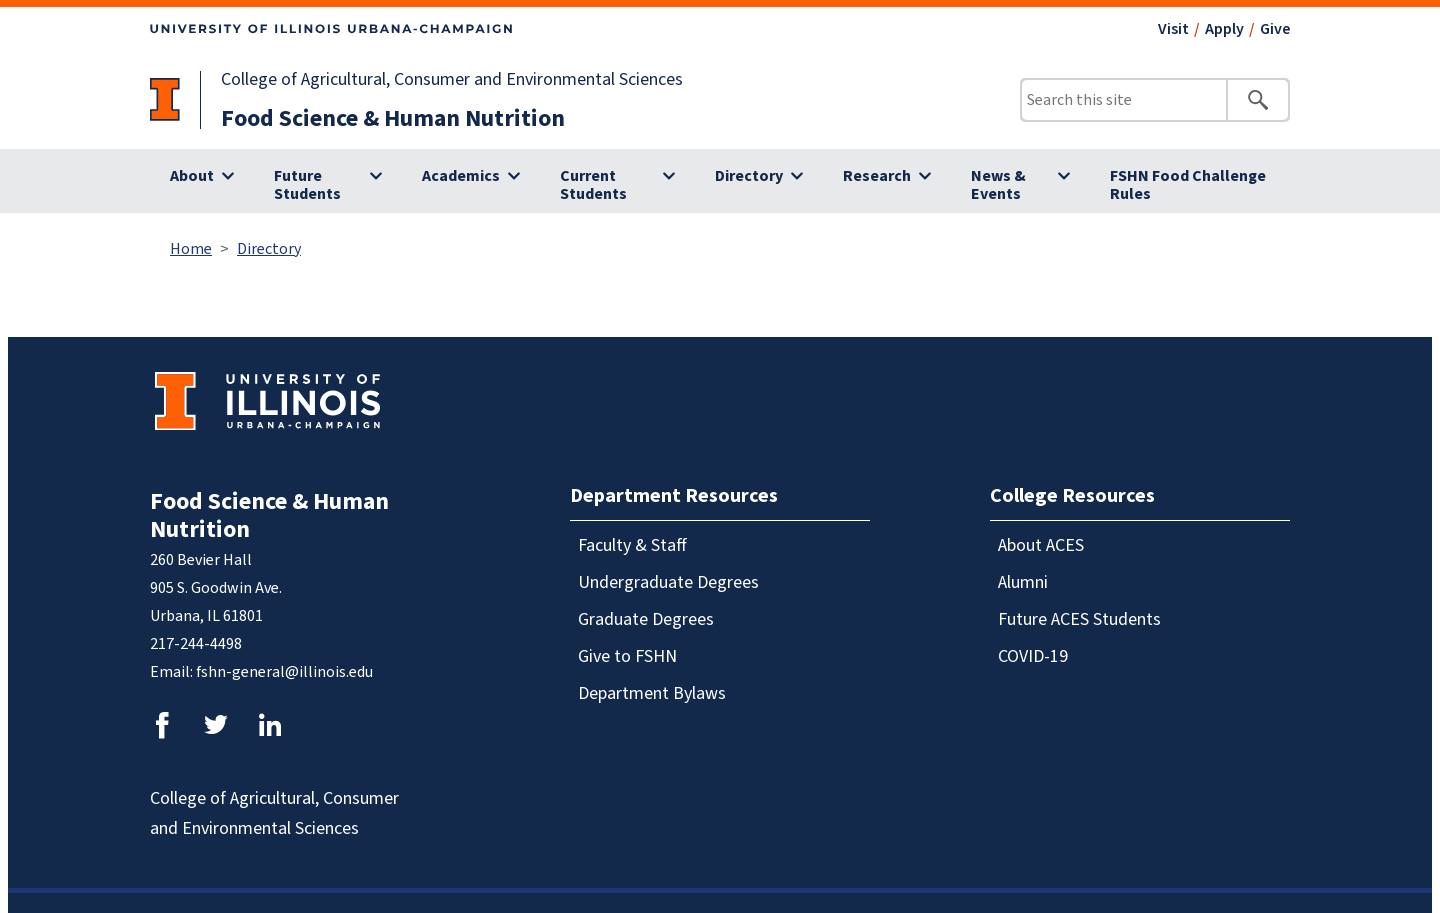 This screenshot has height=913, width=1440. Describe the element at coordinates (196, 644) in the screenshot. I see `217-244-4498` at that location.